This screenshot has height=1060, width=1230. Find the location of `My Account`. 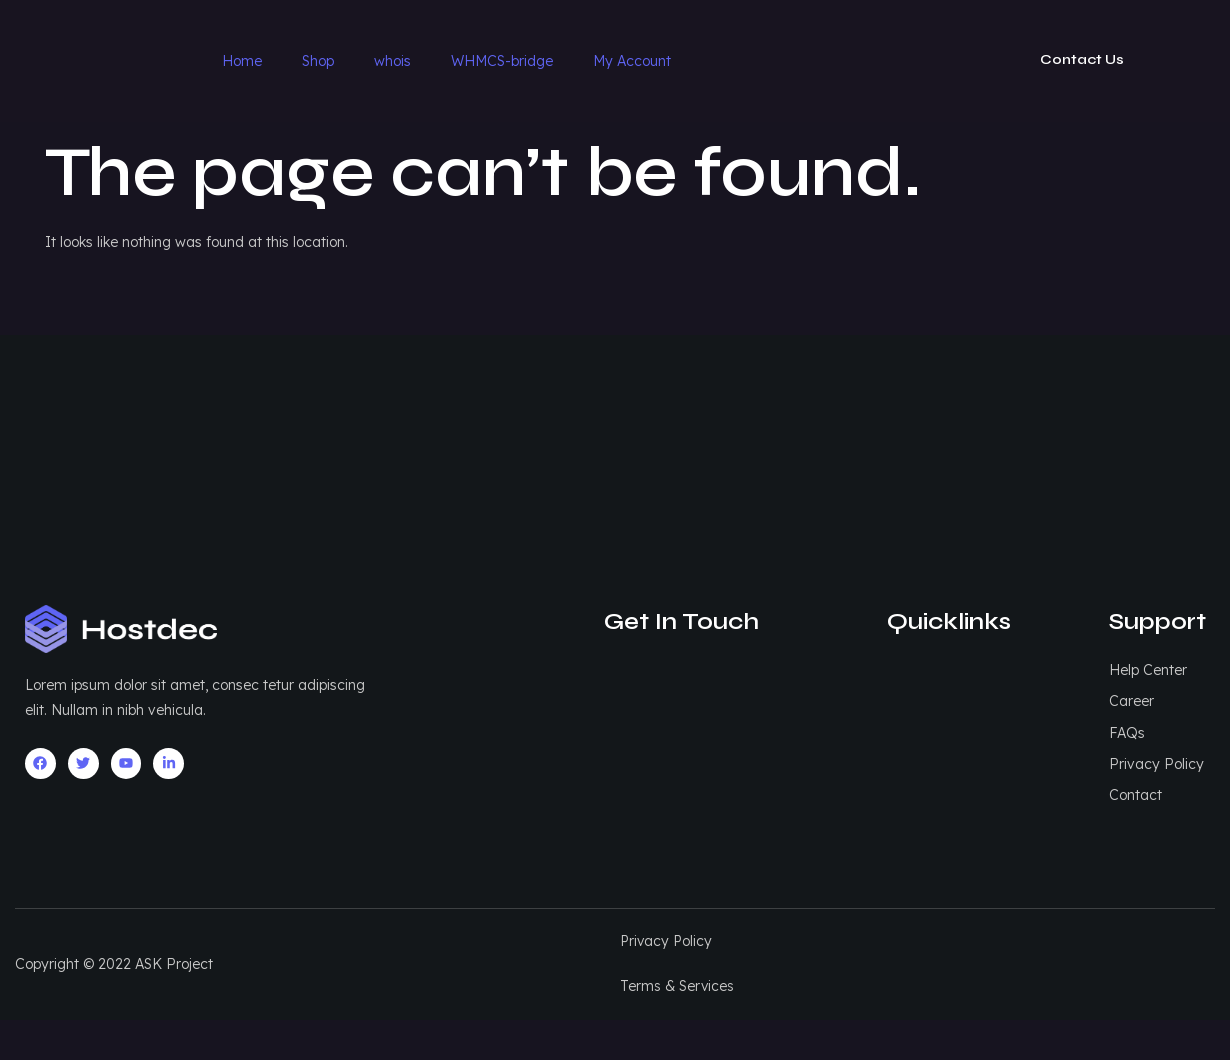

My Account is located at coordinates (632, 61).